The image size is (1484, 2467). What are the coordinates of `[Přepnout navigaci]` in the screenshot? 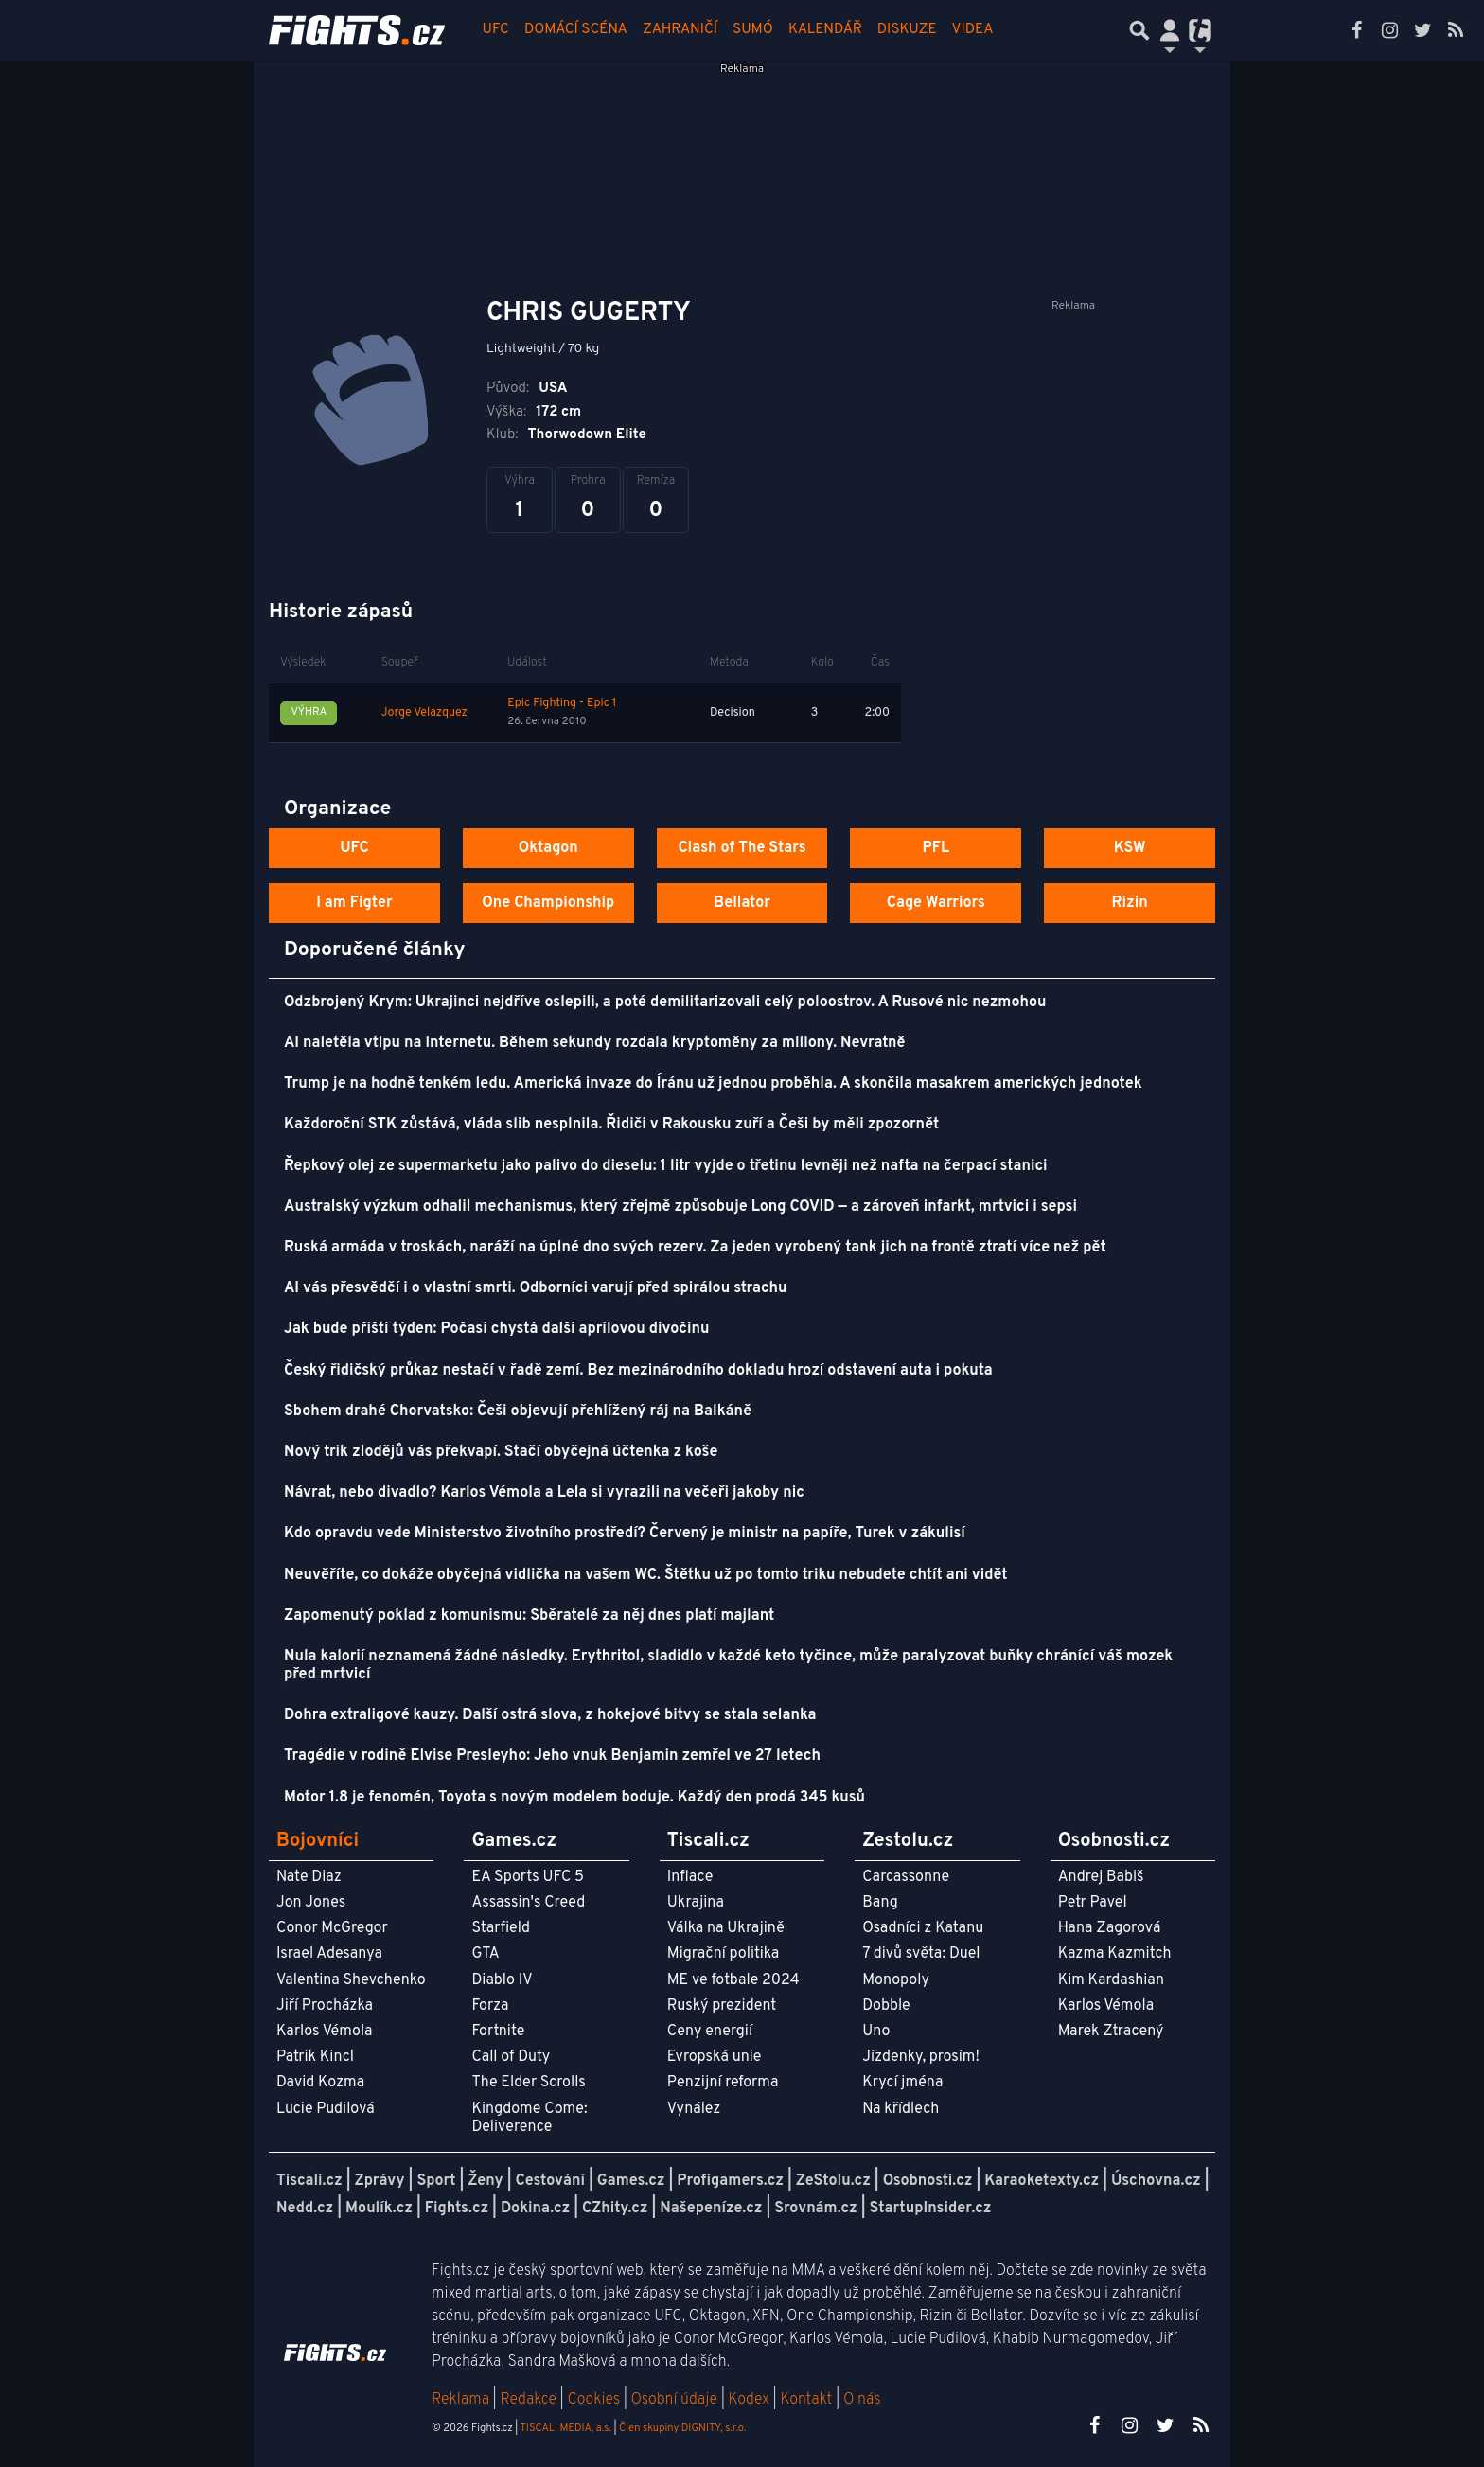 It's located at (1170, 30).